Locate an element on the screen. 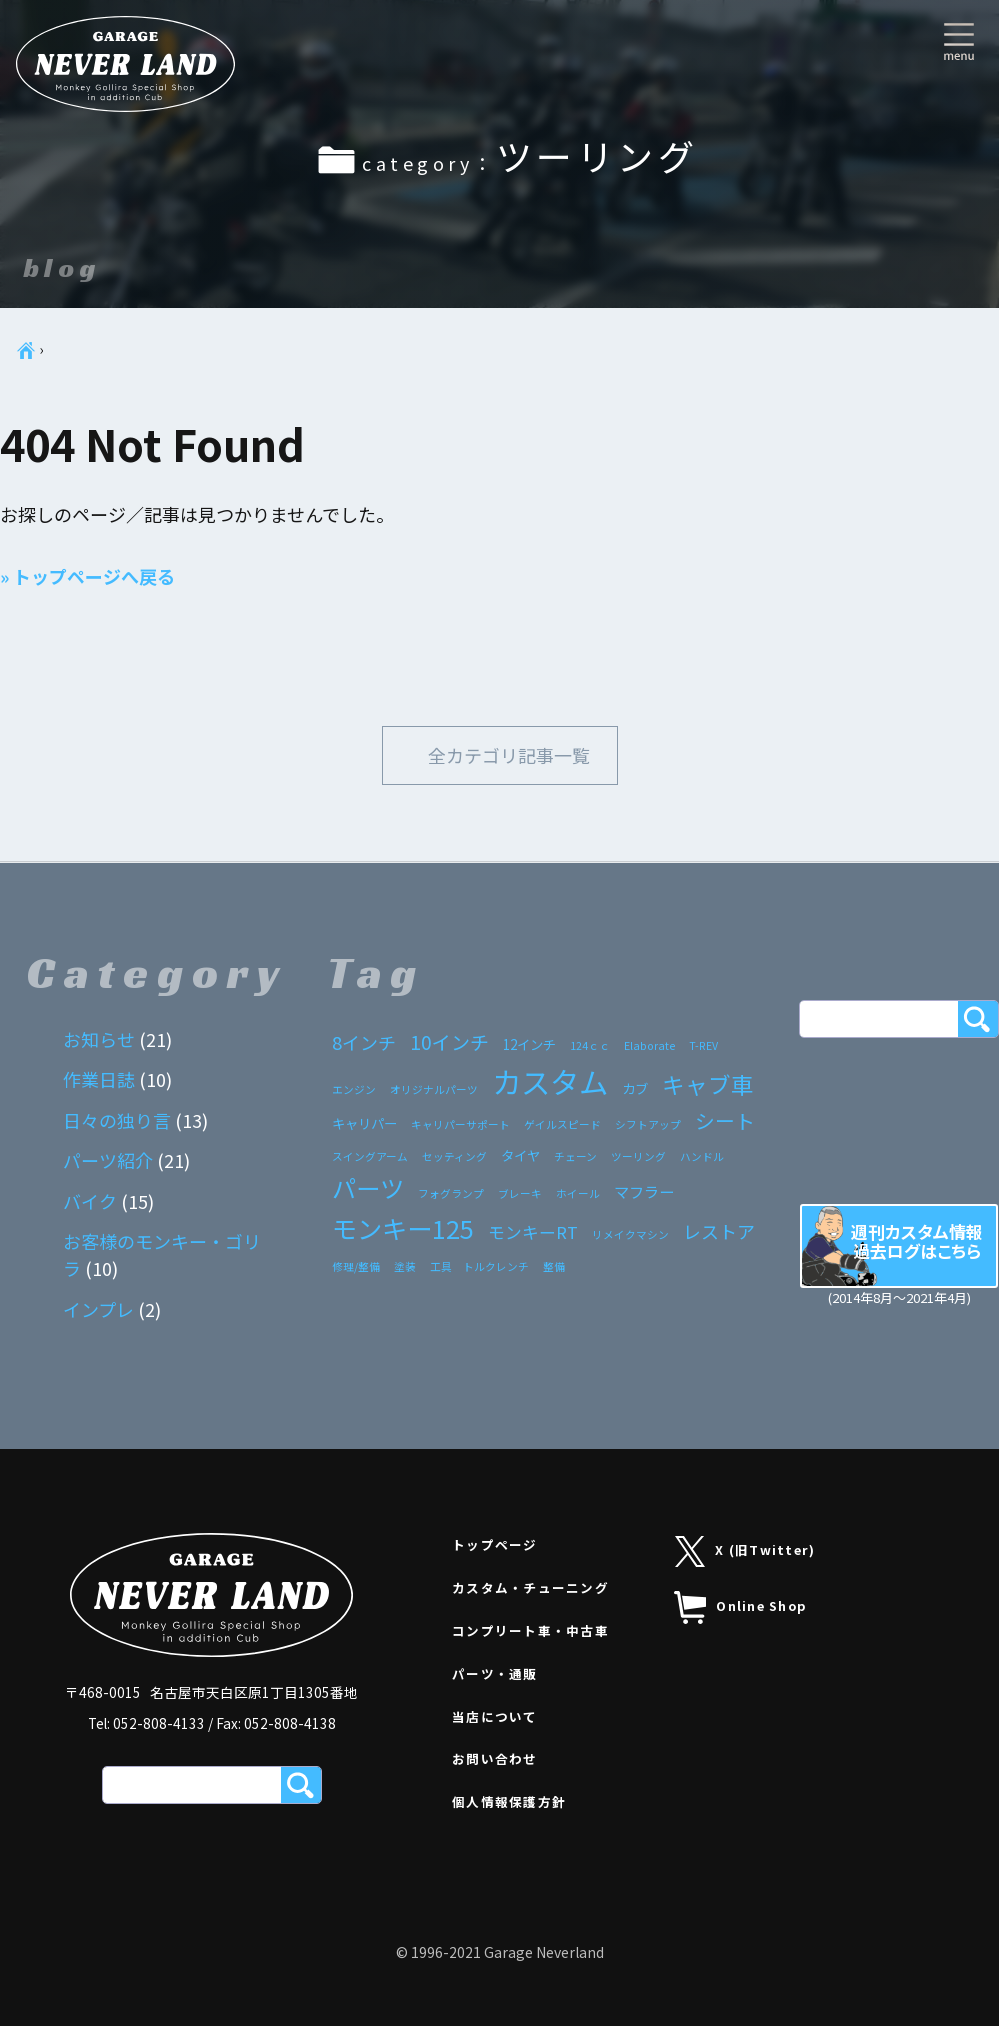  オリジナルパーツ [オリジナルパーツ (1個の項目)] is located at coordinates (434, 1089).